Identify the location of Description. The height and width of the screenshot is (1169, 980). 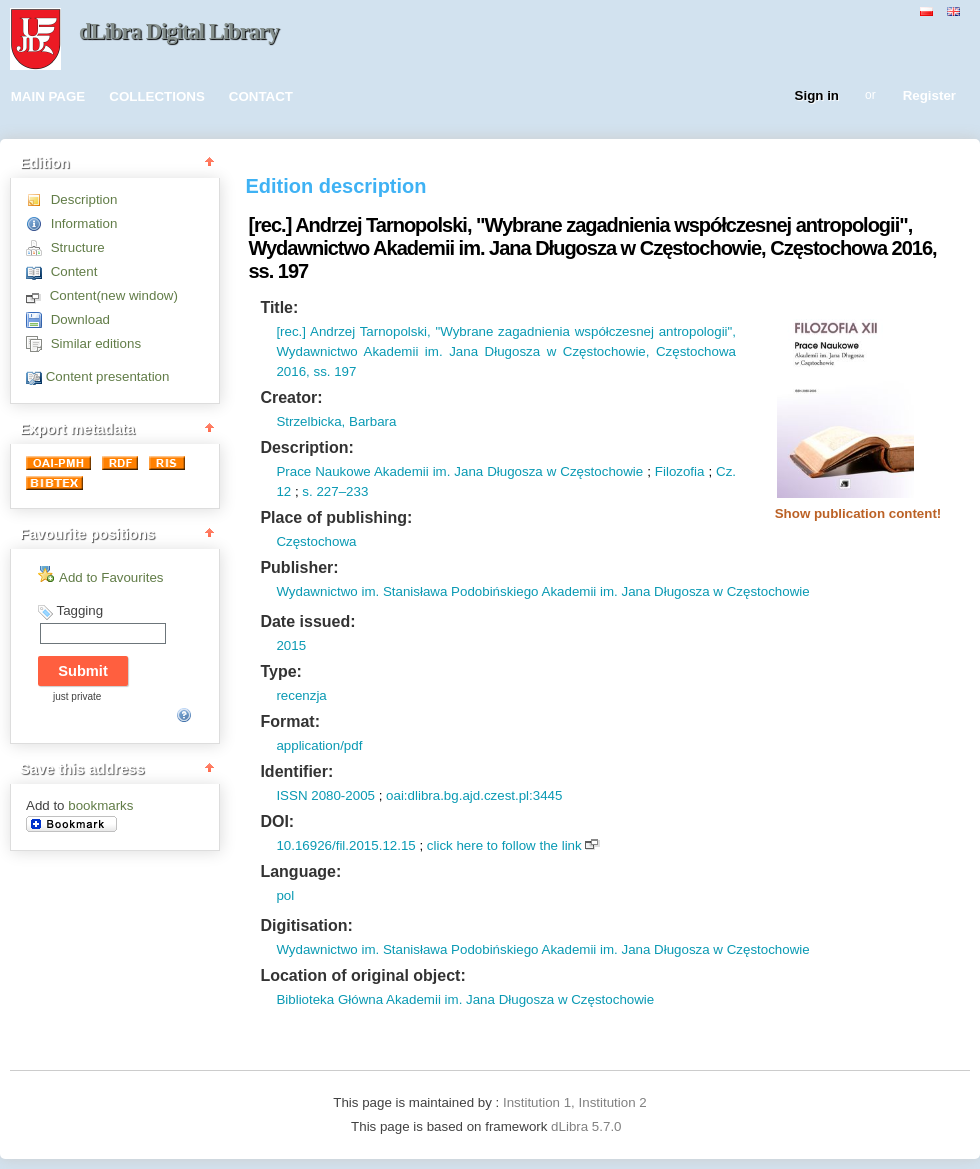
(84, 199).